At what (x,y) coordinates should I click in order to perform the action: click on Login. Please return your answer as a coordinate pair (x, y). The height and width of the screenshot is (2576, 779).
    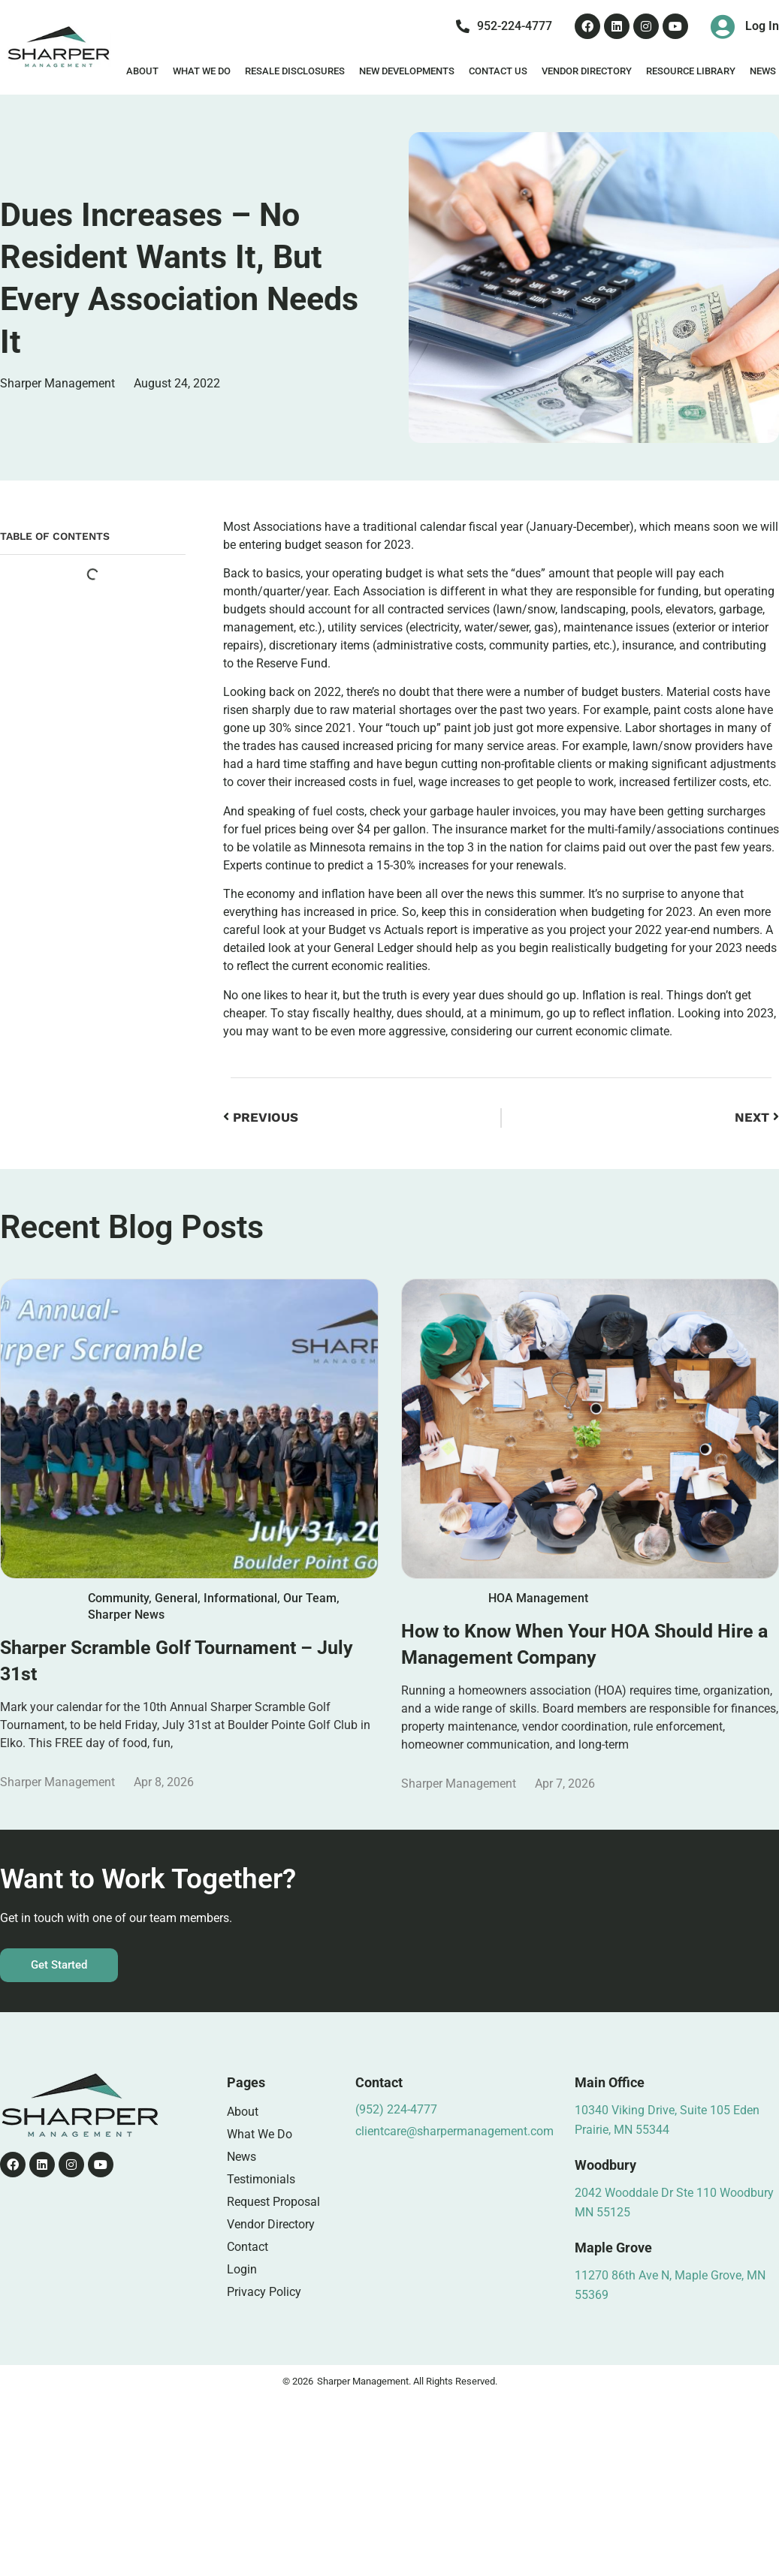
    Looking at the image, I should click on (242, 2269).